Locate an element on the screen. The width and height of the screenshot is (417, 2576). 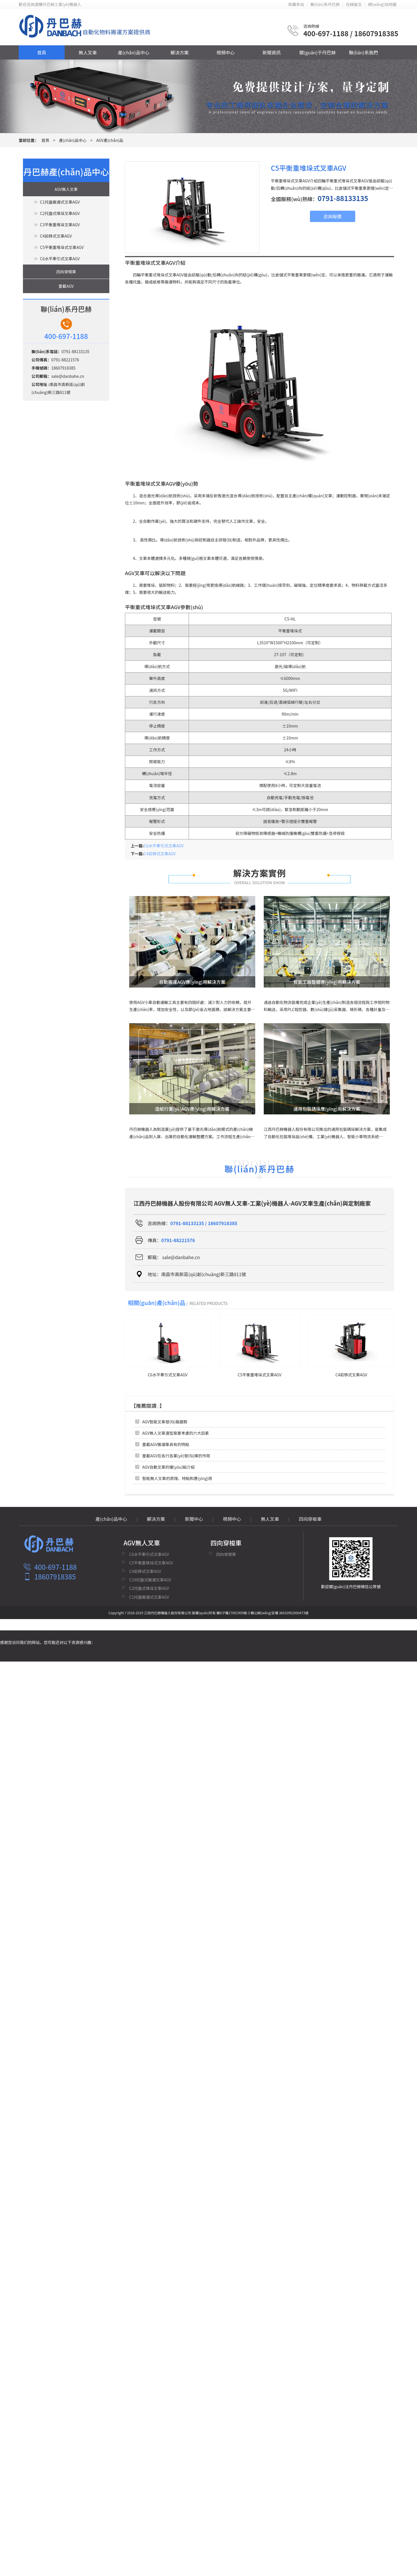
關(guān)于丹巴赫 is located at coordinates (317, 52).